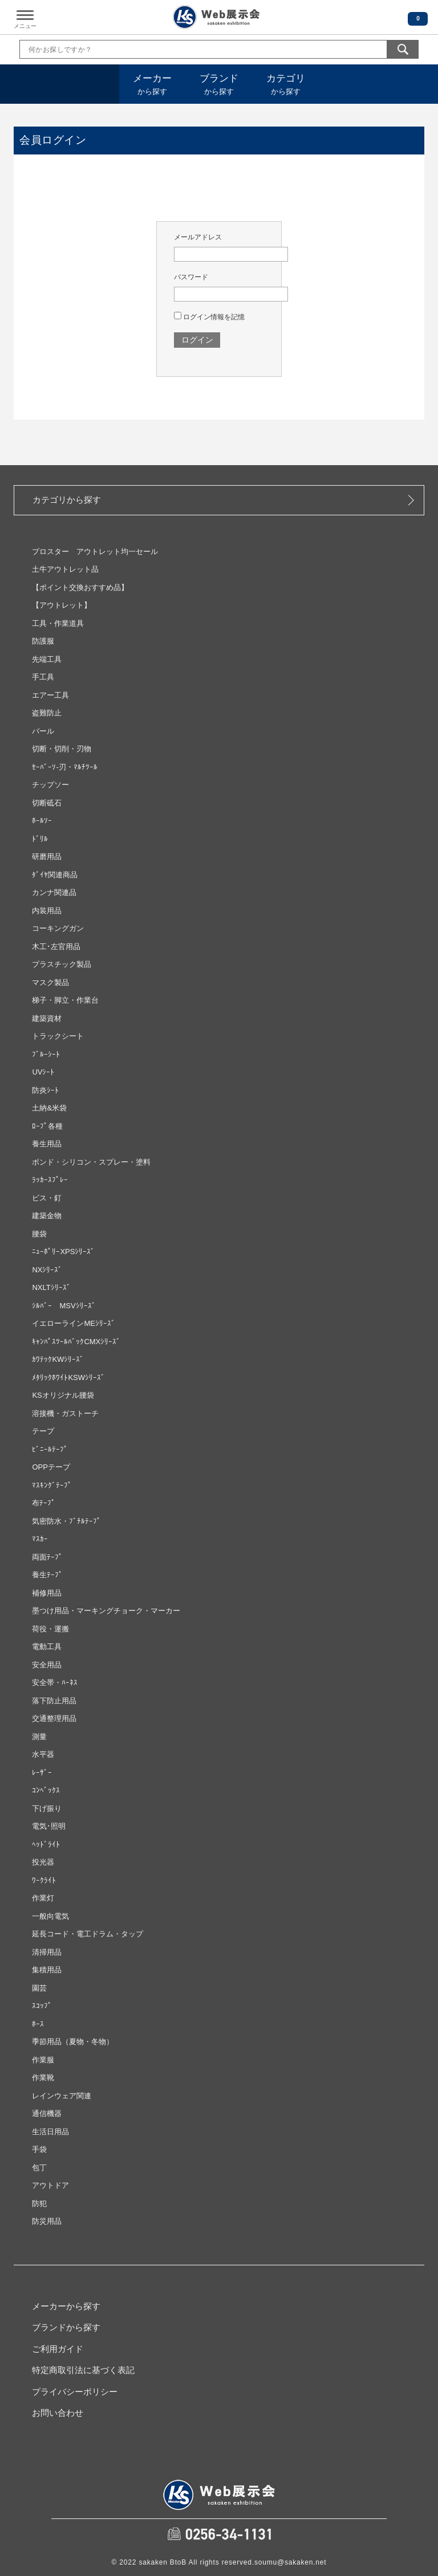 The height and width of the screenshot is (2576, 438). I want to click on ﾄﾞﾘﾙ, so click(40, 839).